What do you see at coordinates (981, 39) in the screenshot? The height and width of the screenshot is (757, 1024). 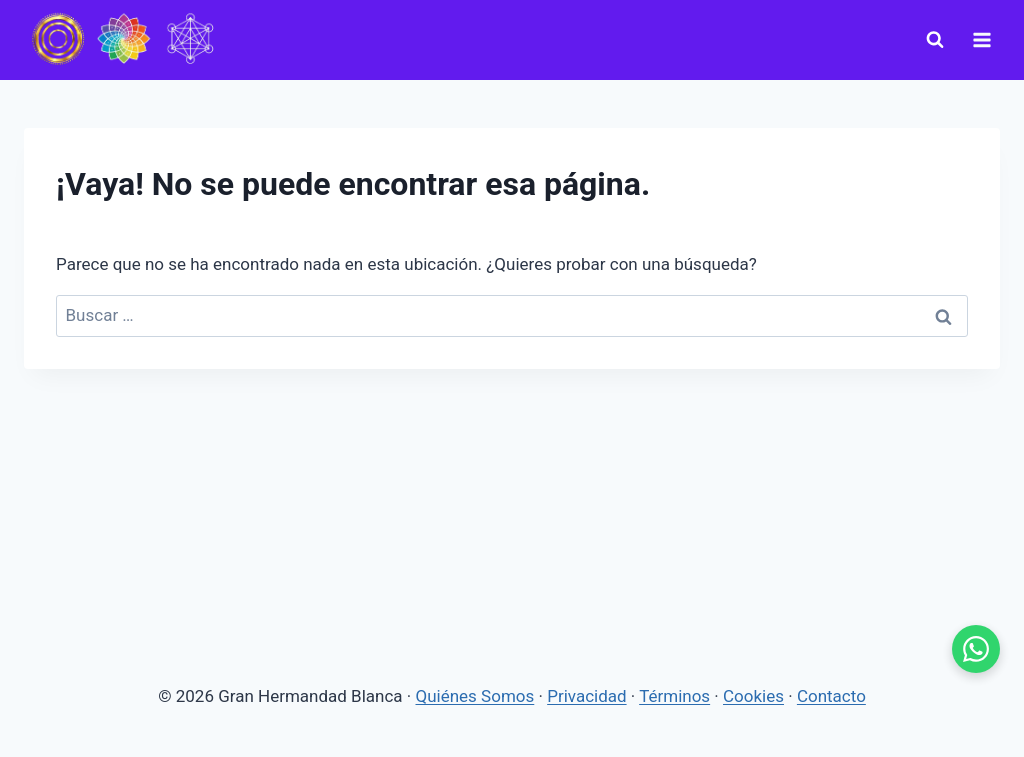 I see `[Abrir menú]` at bounding box center [981, 39].